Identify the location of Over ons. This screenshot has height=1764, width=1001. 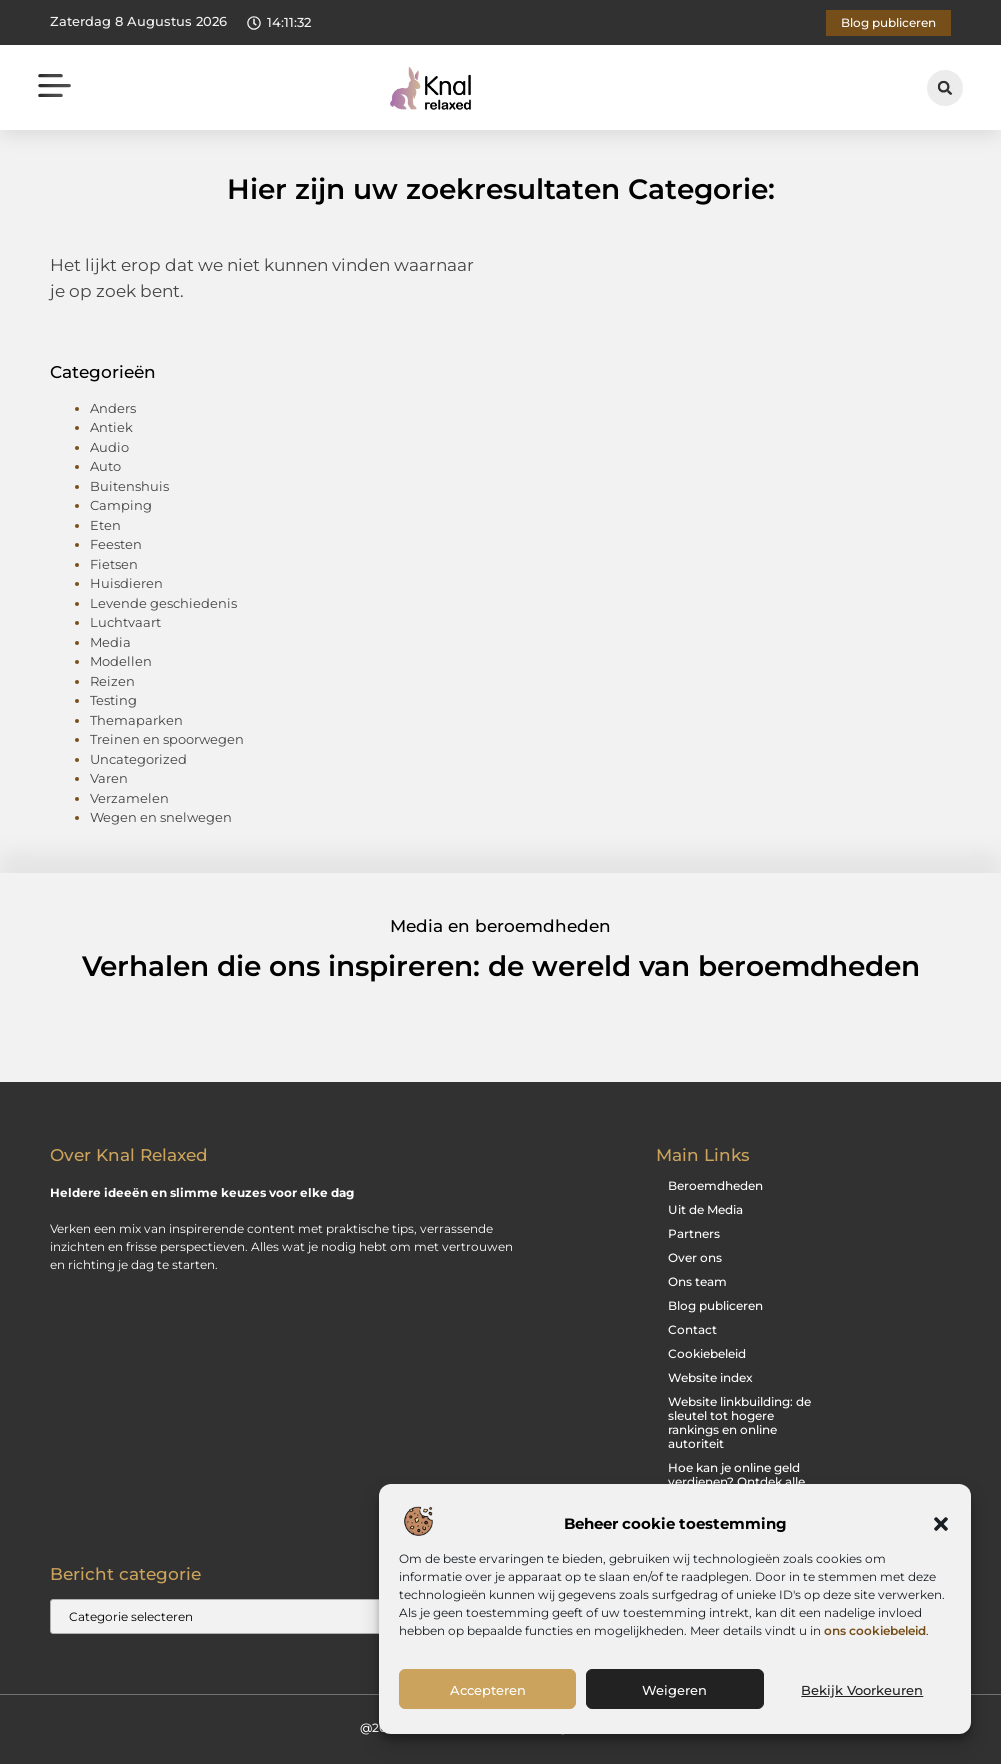
(695, 1257).